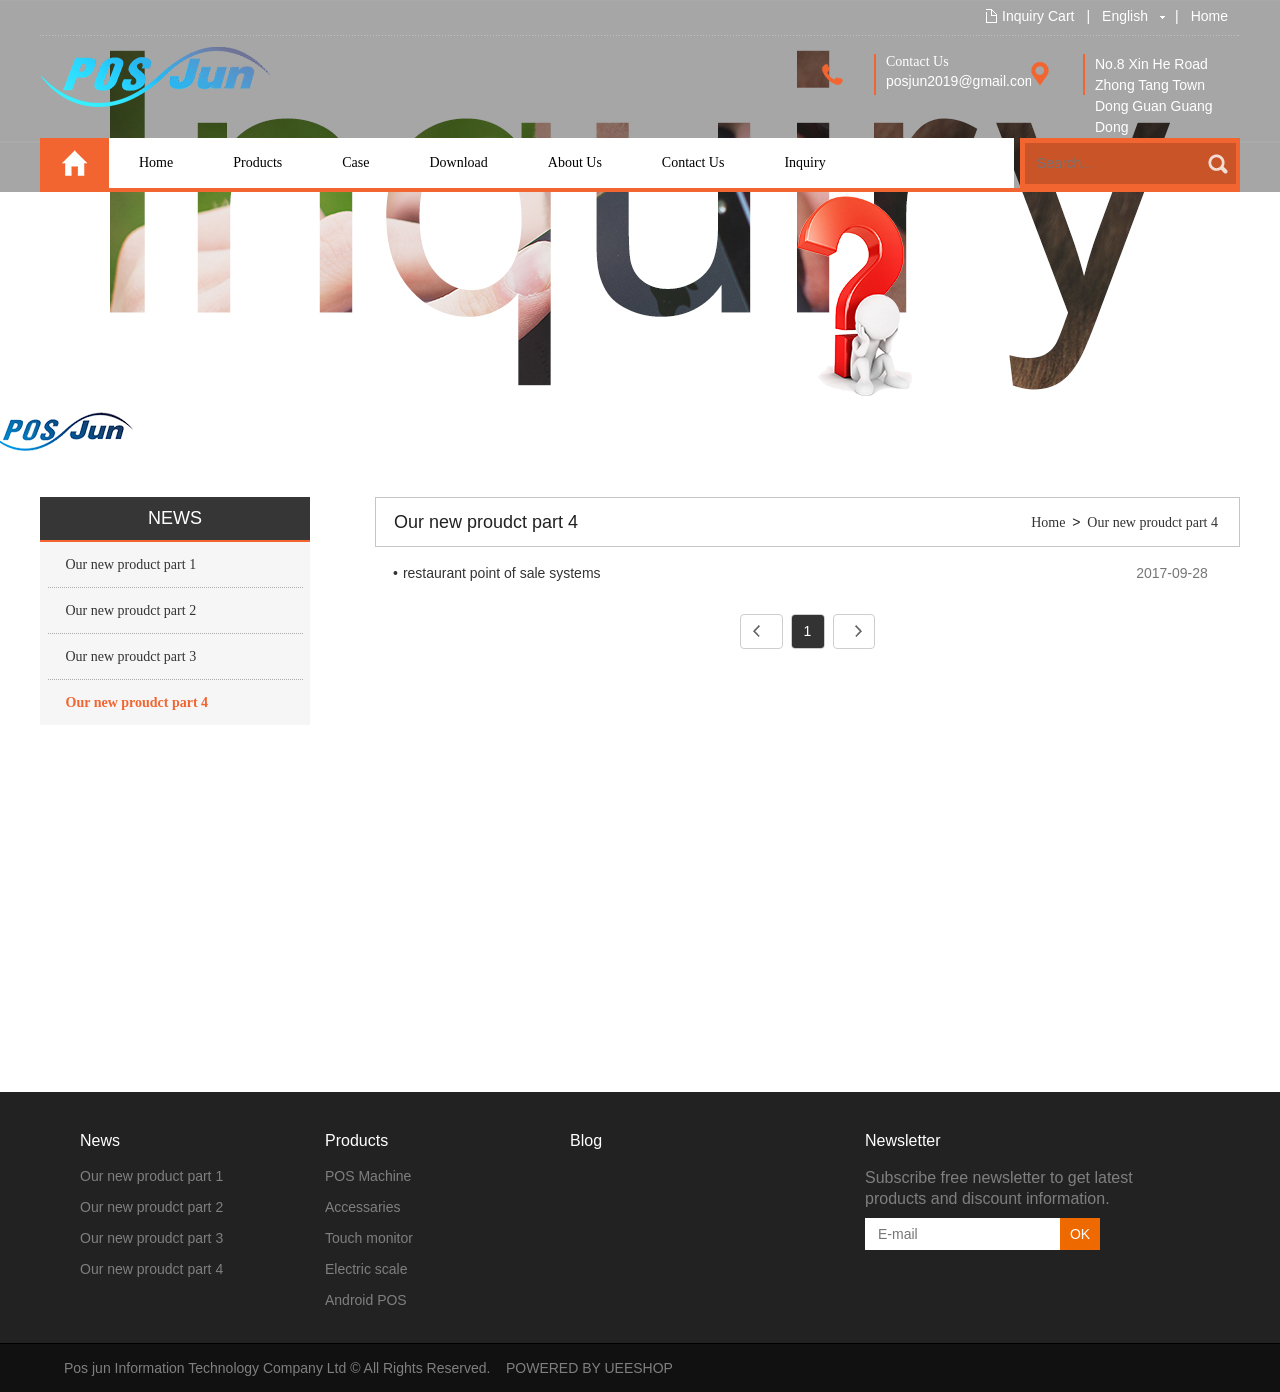  Describe the element at coordinates (586, 1140) in the screenshot. I see `Blog` at that location.